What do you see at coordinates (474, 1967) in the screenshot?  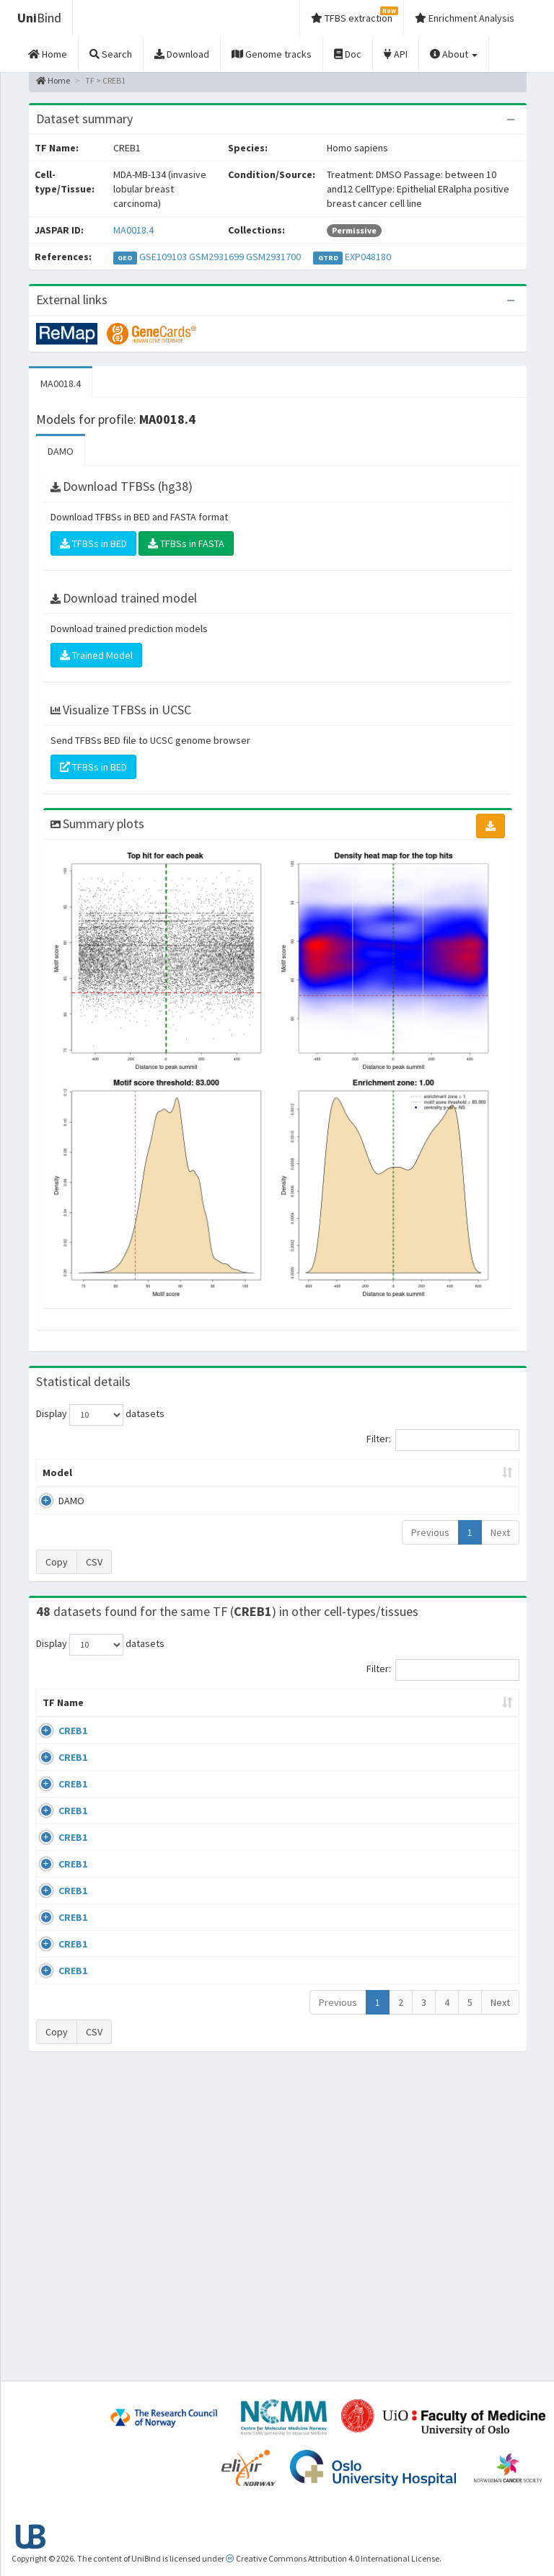 I see `ENCSR000BRC` at bounding box center [474, 1967].